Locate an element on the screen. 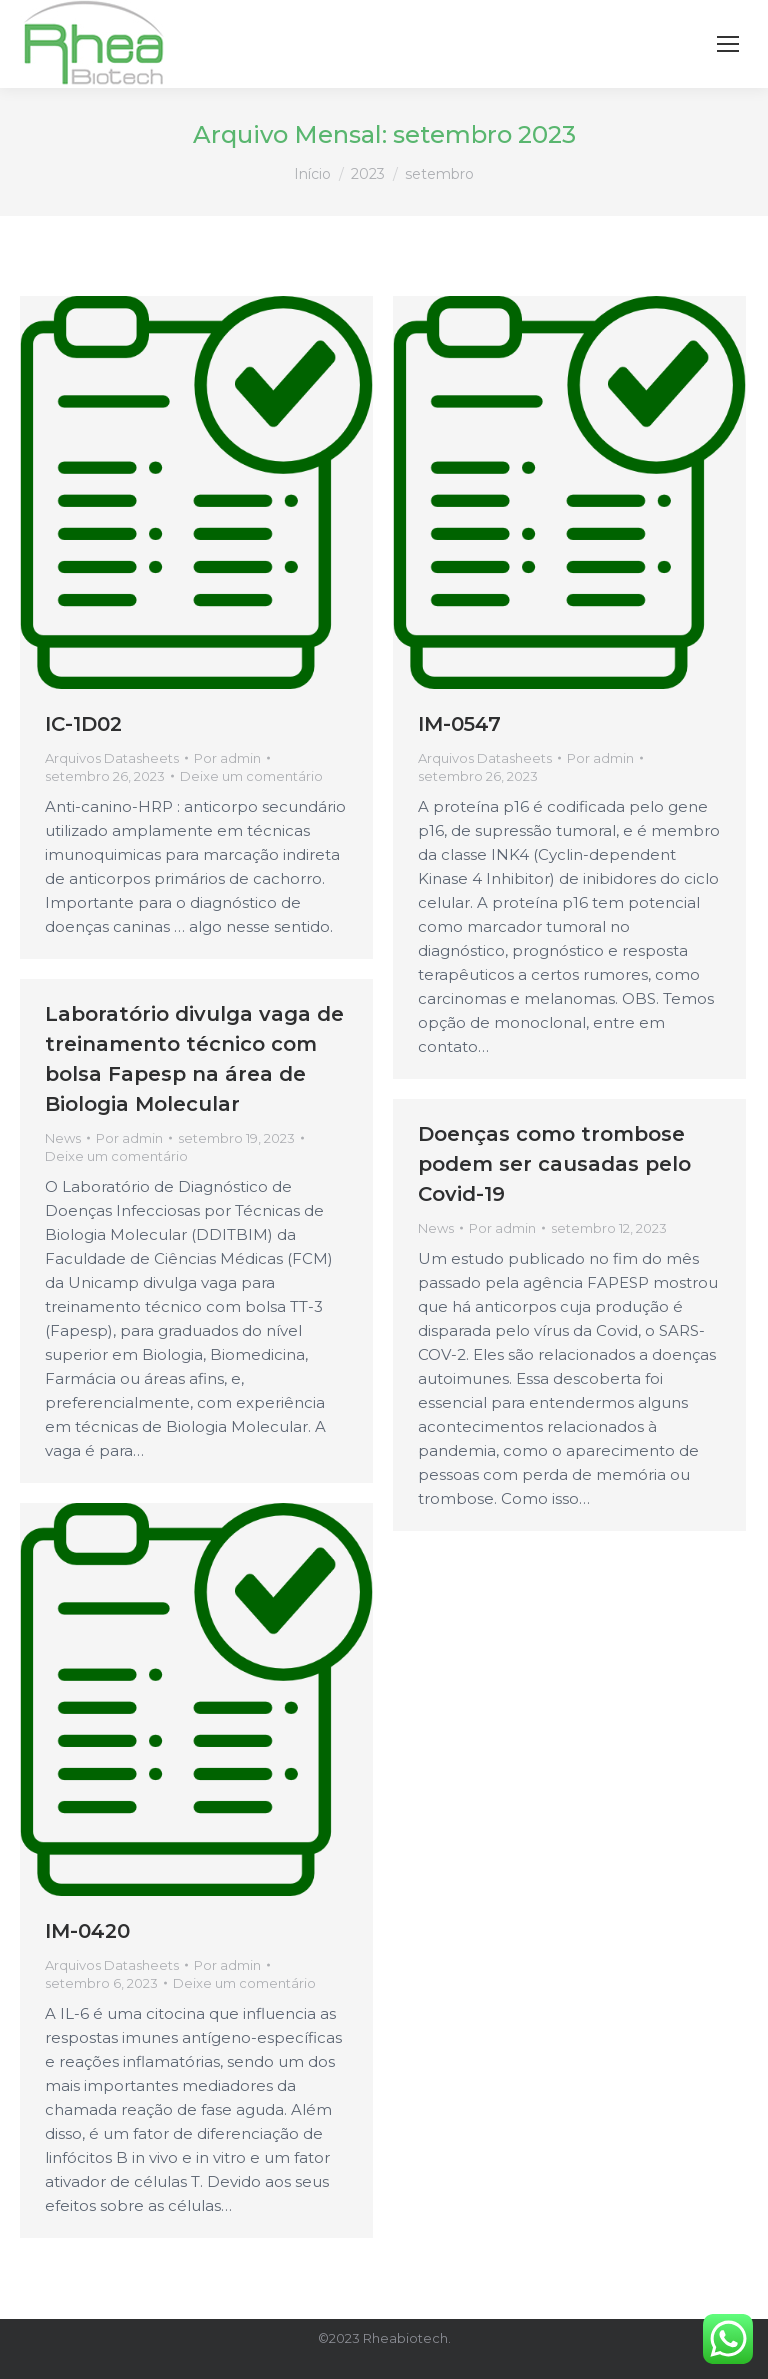  Deixe um comentário is located at coordinates (251, 776).